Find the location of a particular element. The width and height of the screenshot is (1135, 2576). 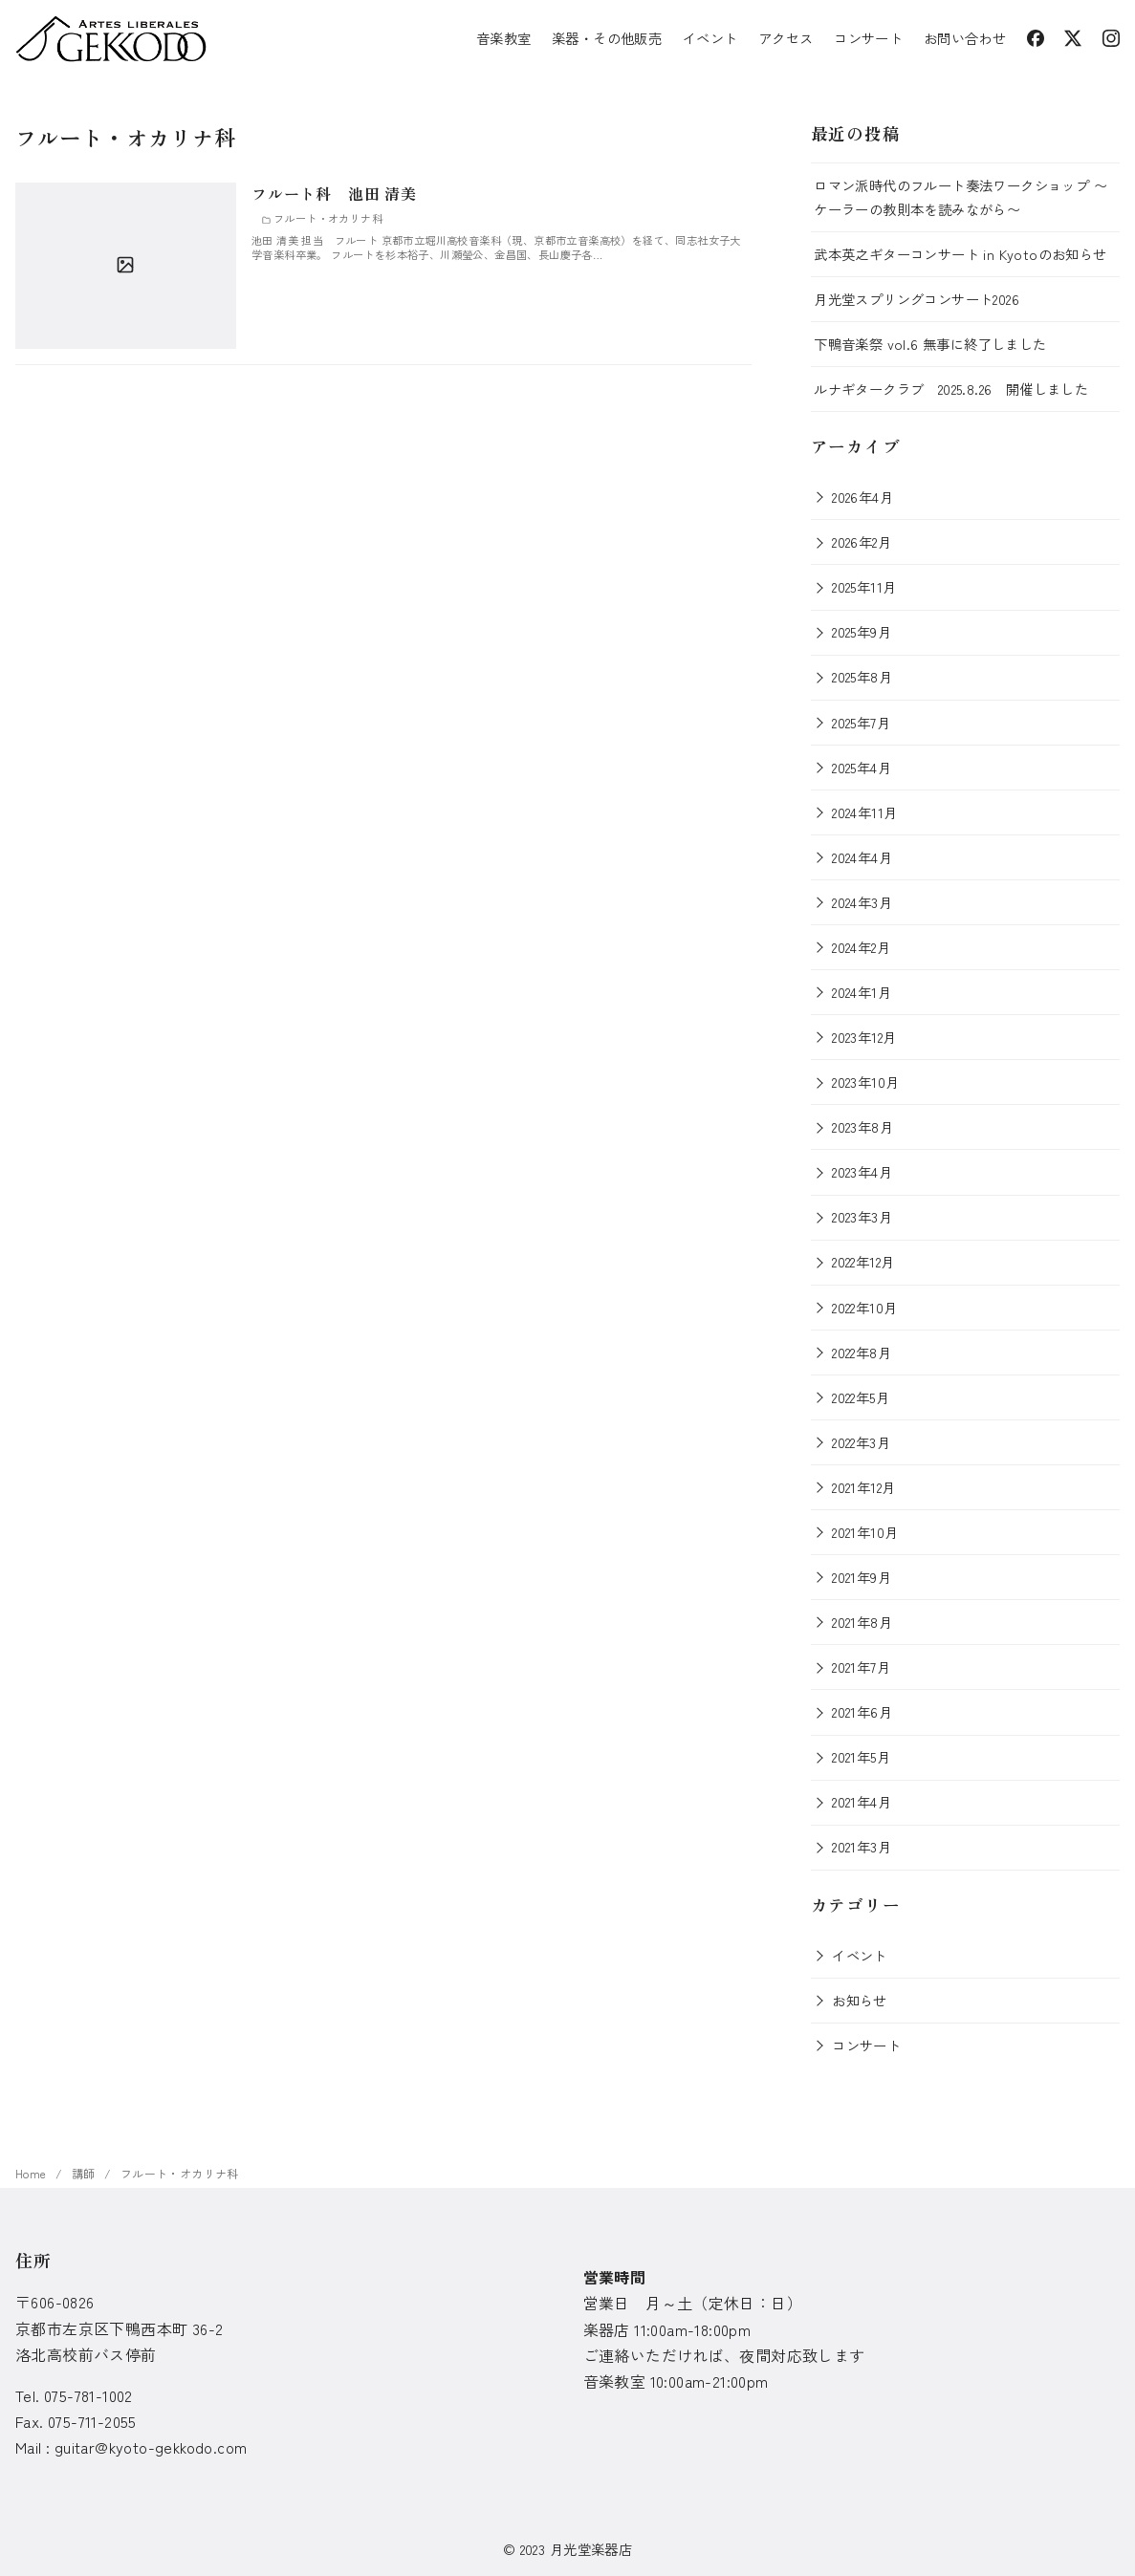

2025年9月 is located at coordinates (861, 631).